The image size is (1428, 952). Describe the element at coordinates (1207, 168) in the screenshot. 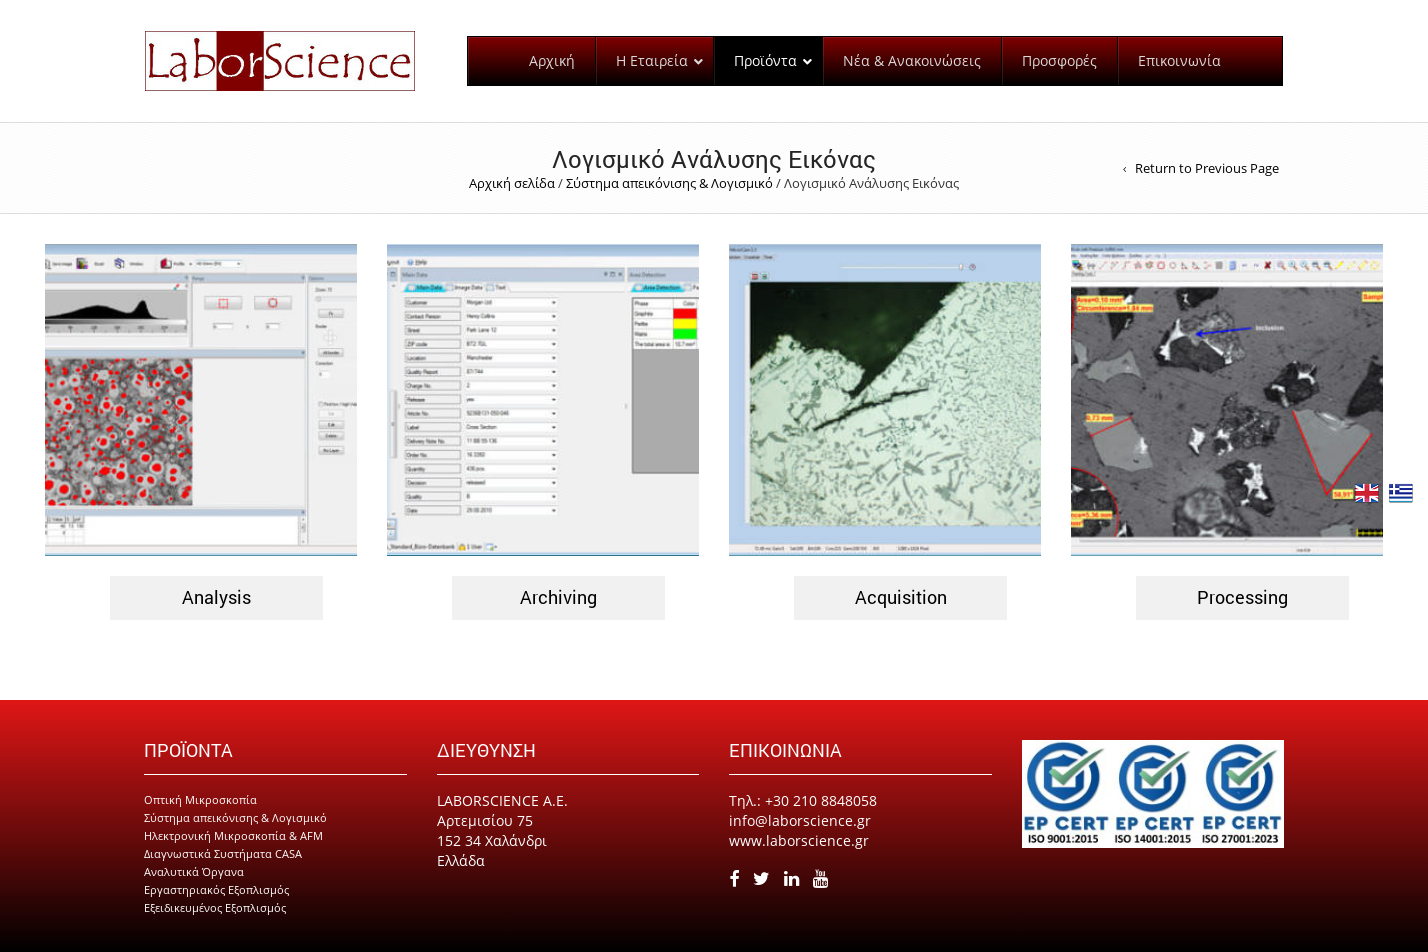

I see `Return to Previous Page` at that location.